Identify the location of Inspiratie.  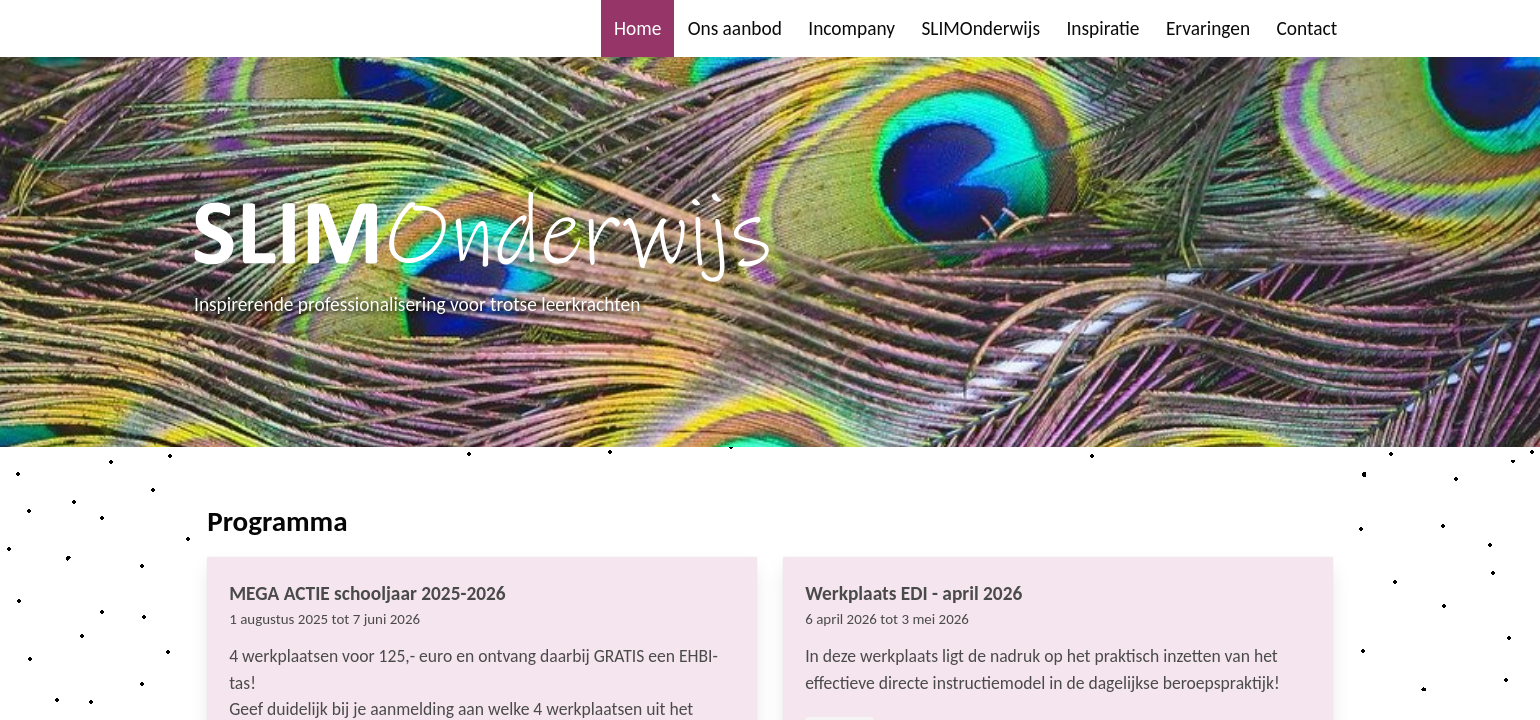
(1102, 28).